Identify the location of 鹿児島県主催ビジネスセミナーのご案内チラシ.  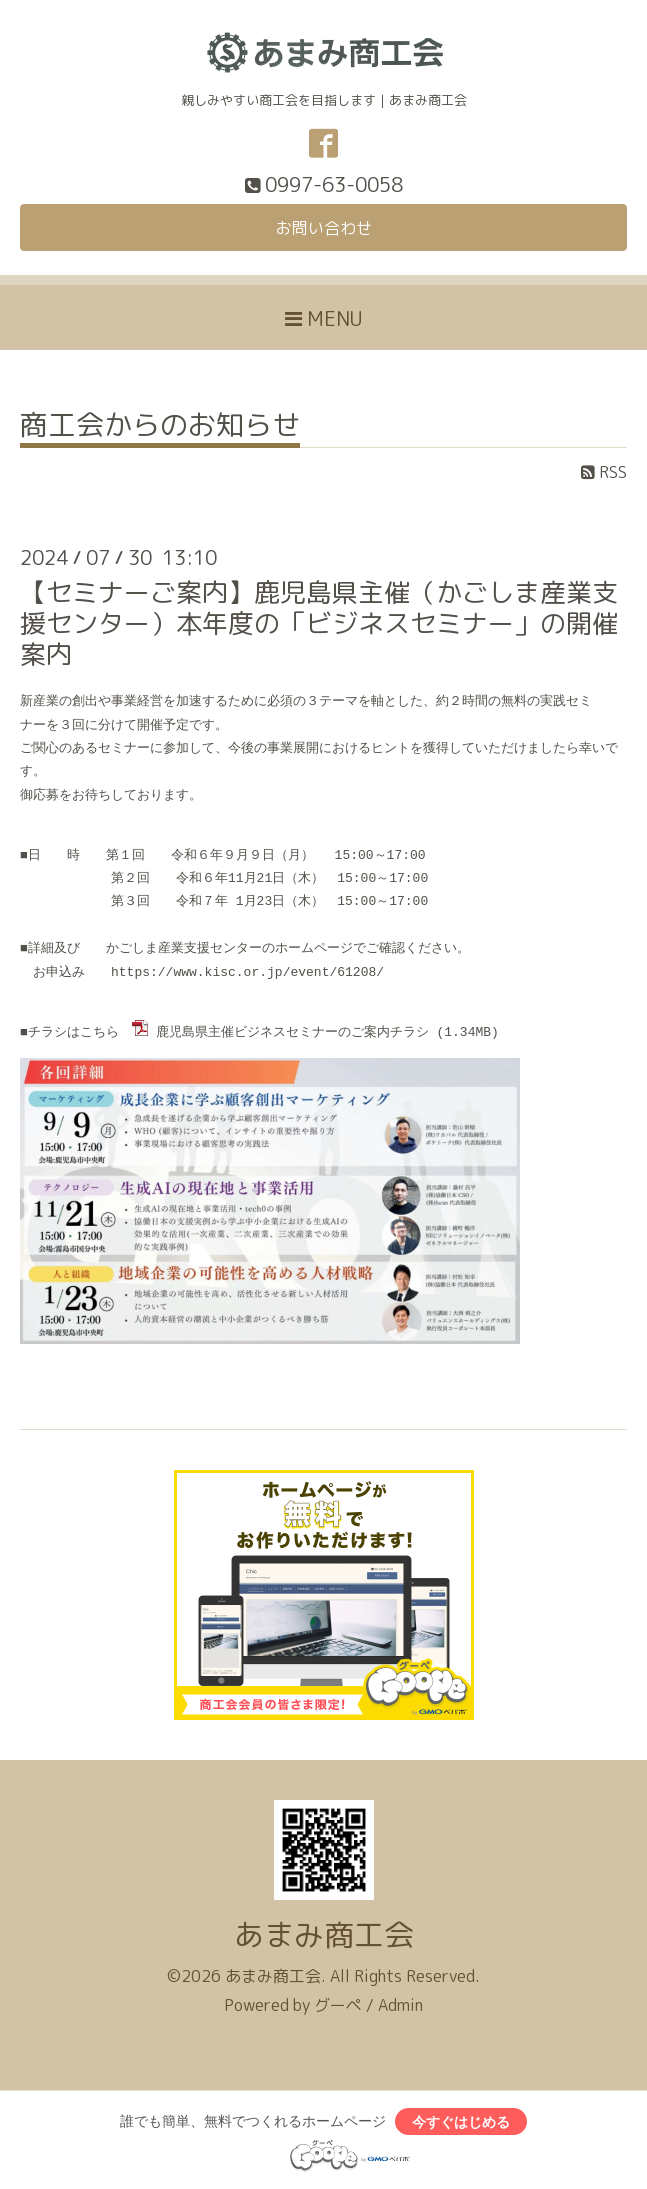
(292, 1031).